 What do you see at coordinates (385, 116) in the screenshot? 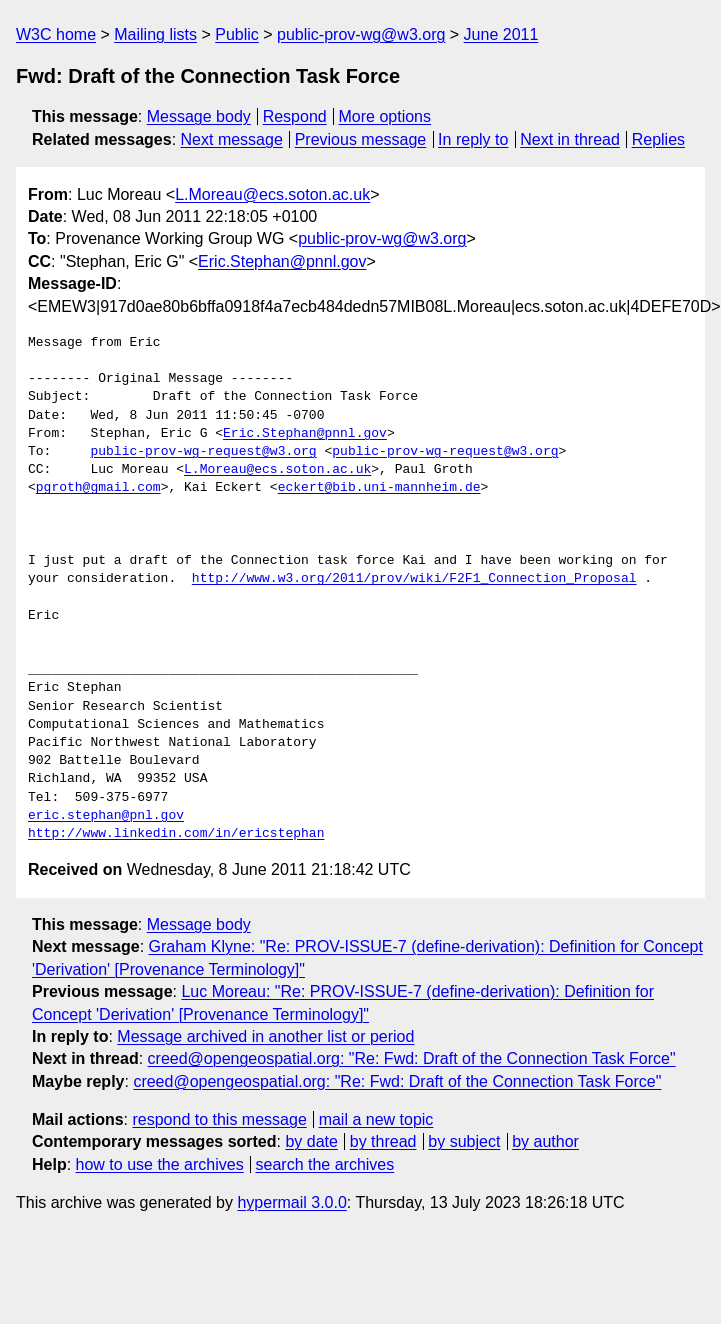
I see `More options` at bounding box center [385, 116].